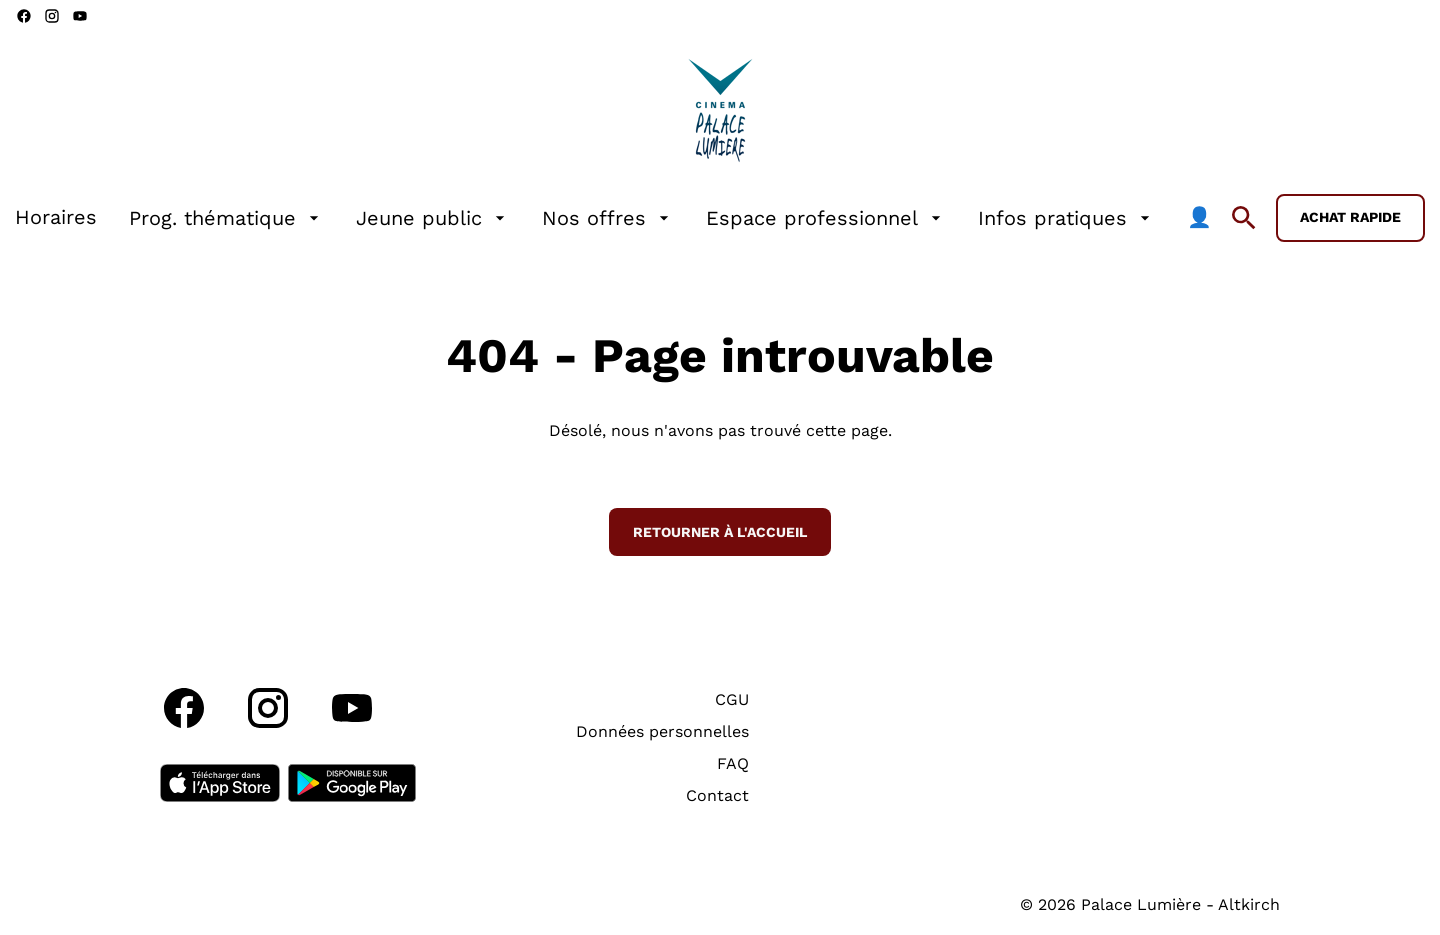 This screenshot has height=935, width=1440. I want to click on [Espace professionnel], so click(826, 218).